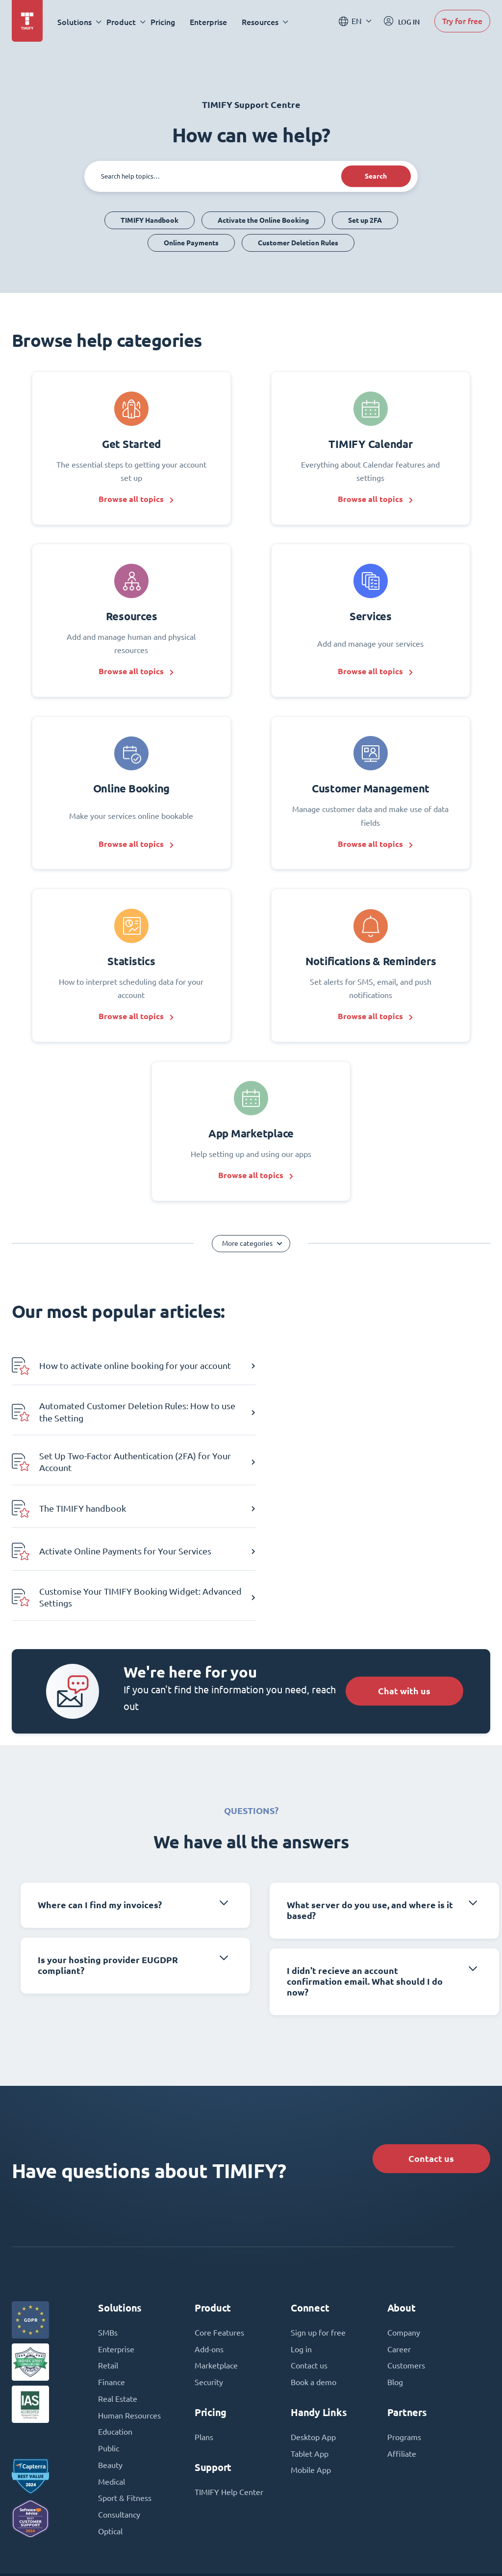 The height and width of the screenshot is (2576, 502). I want to click on Try for free, so click(462, 21).